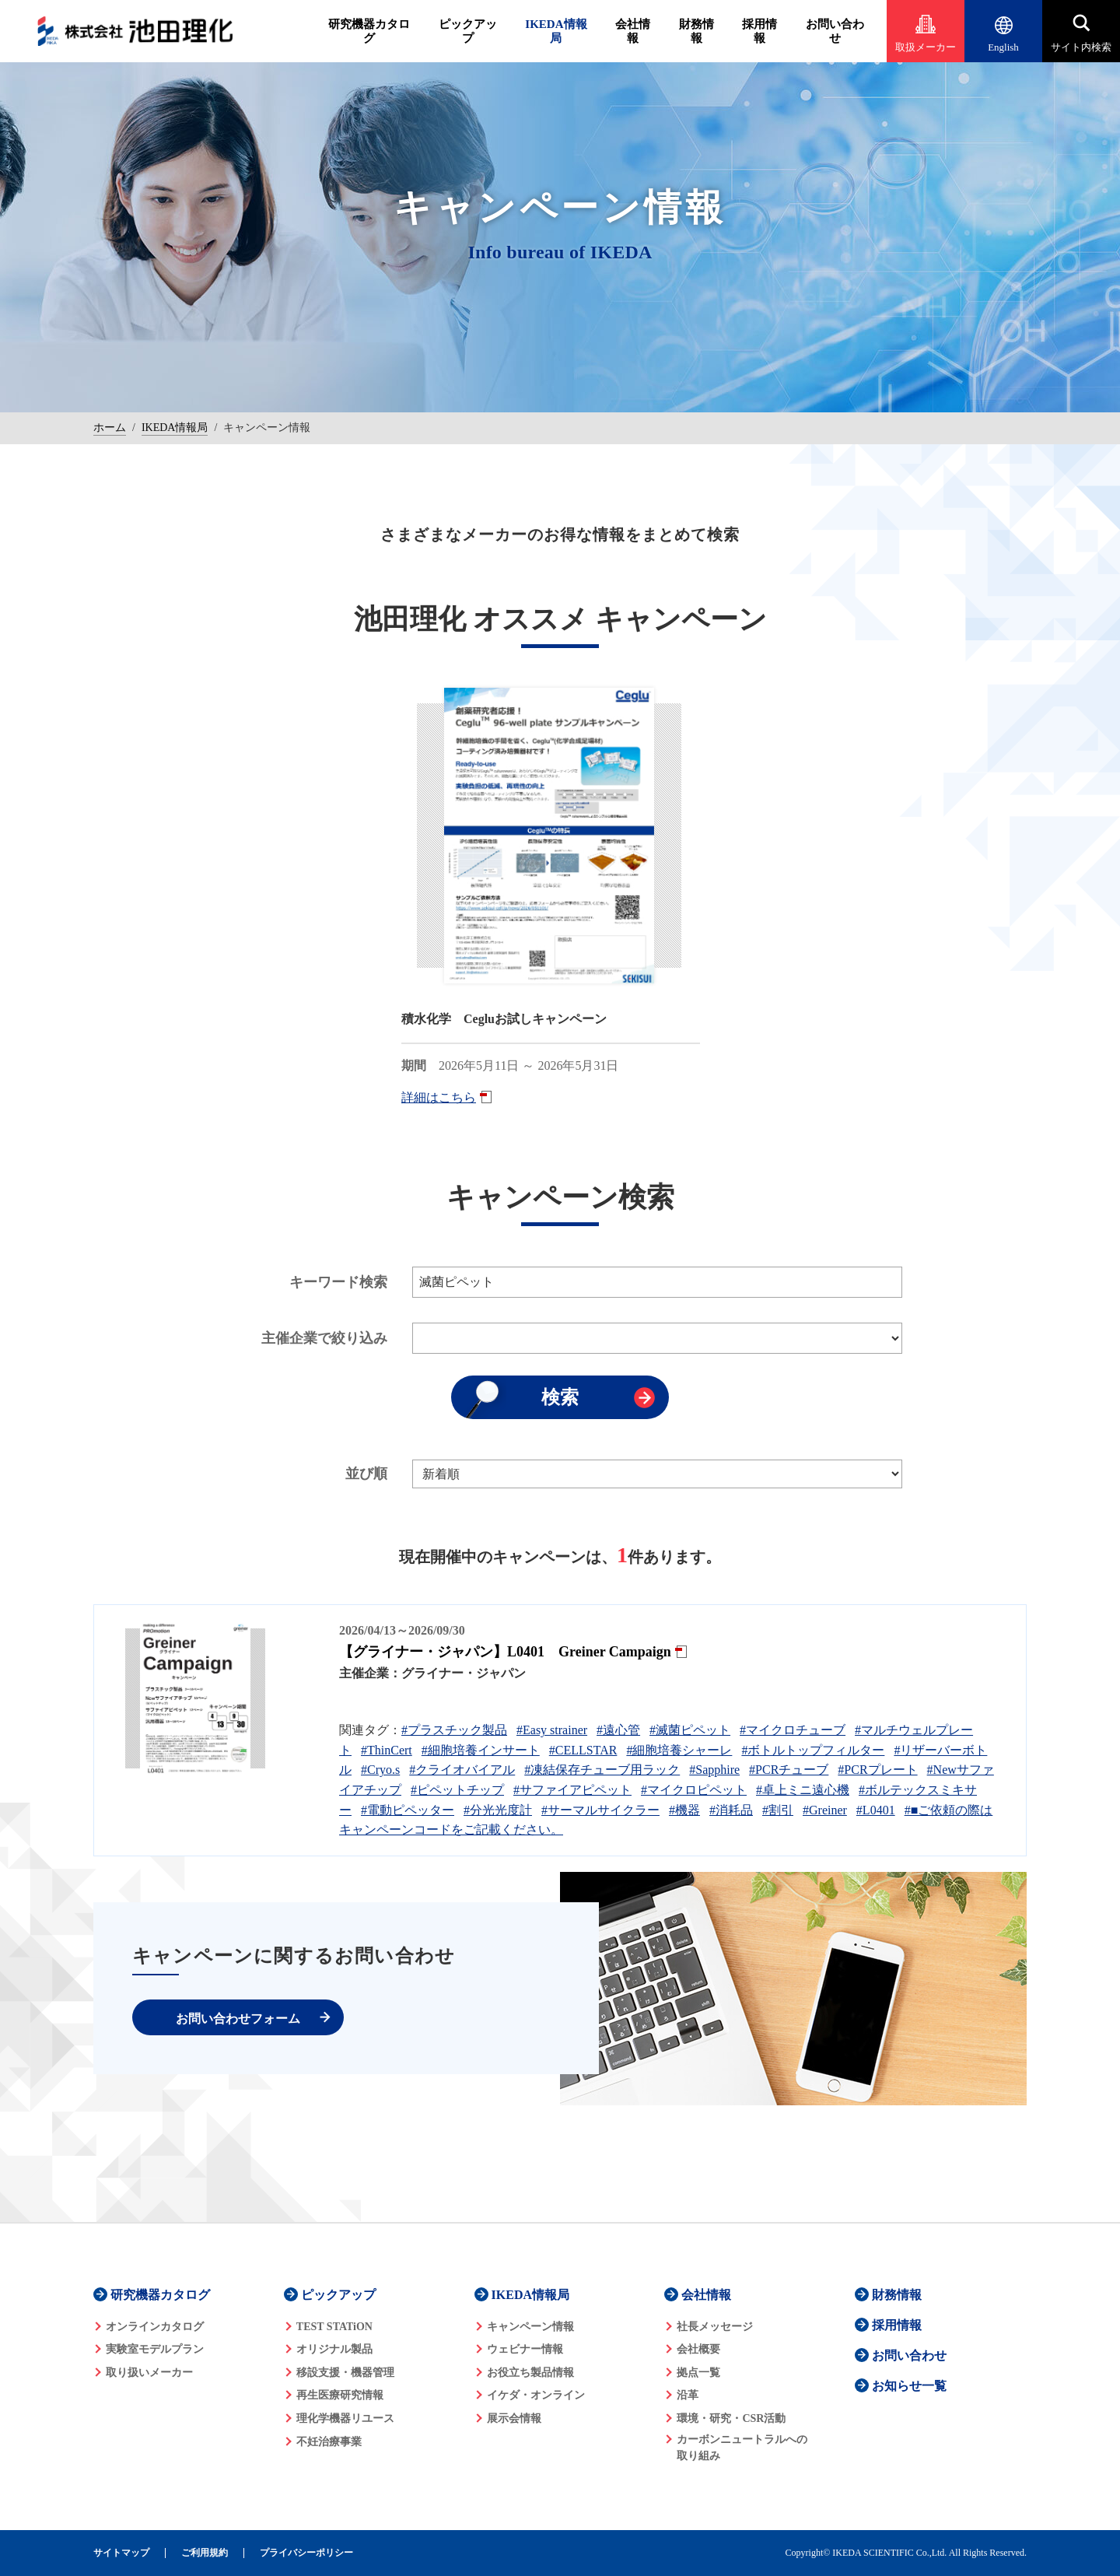  What do you see at coordinates (679, 1750) in the screenshot?
I see `#細胞培養シャーレ` at bounding box center [679, 1750].